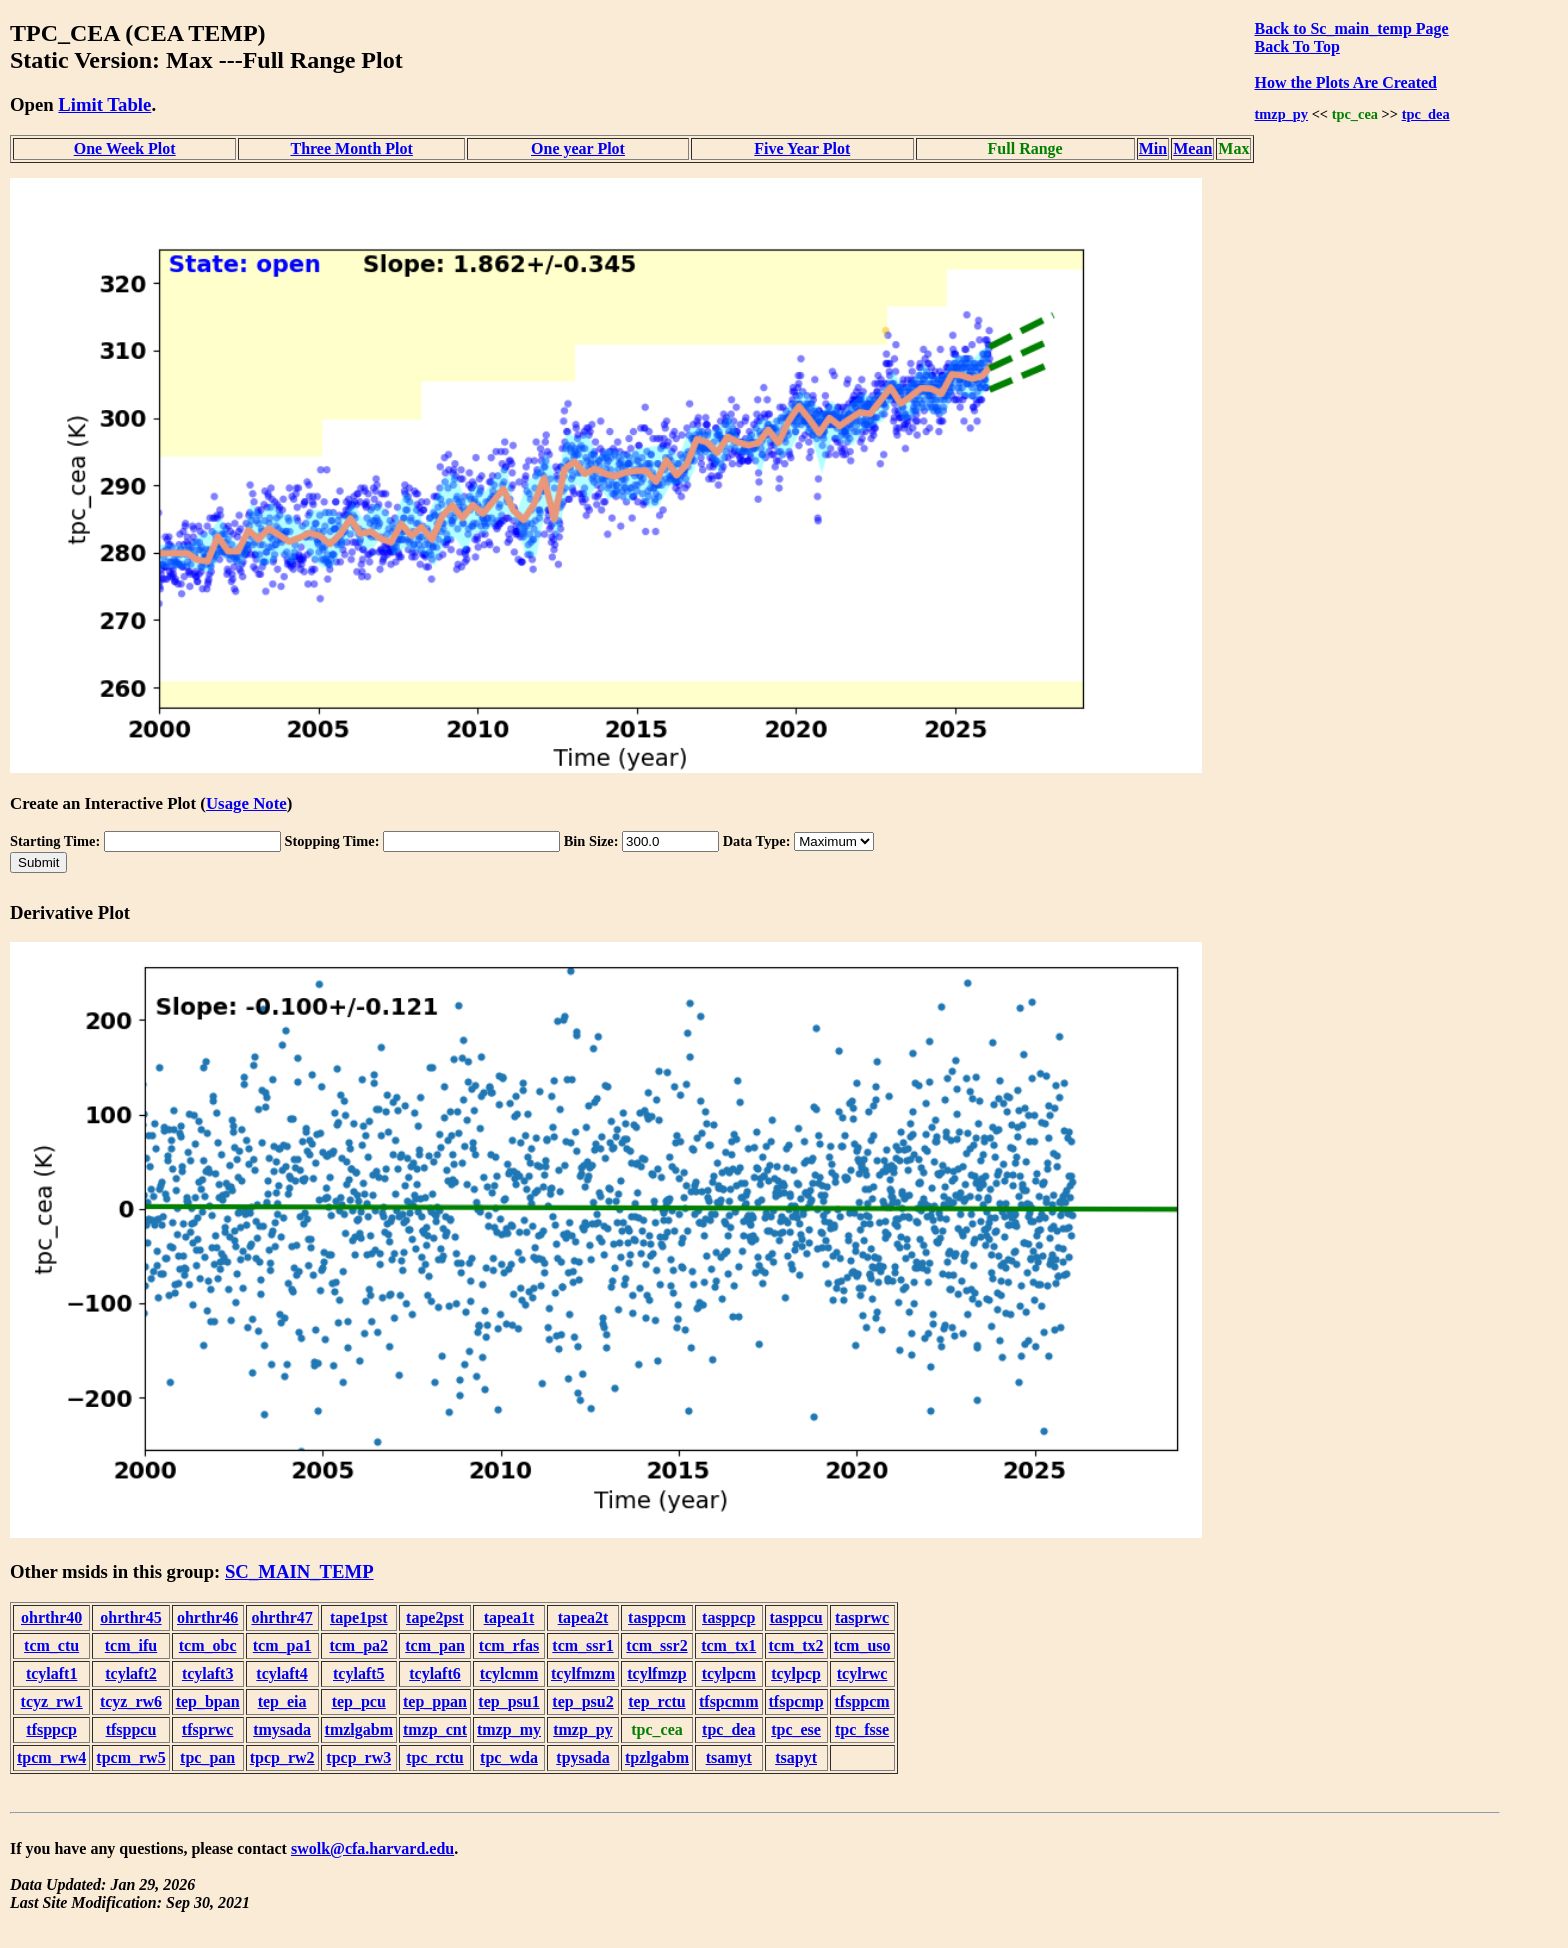  Describe the element at coordinates (246, 803) in the screenshot. I see `Usage Note` at that location.